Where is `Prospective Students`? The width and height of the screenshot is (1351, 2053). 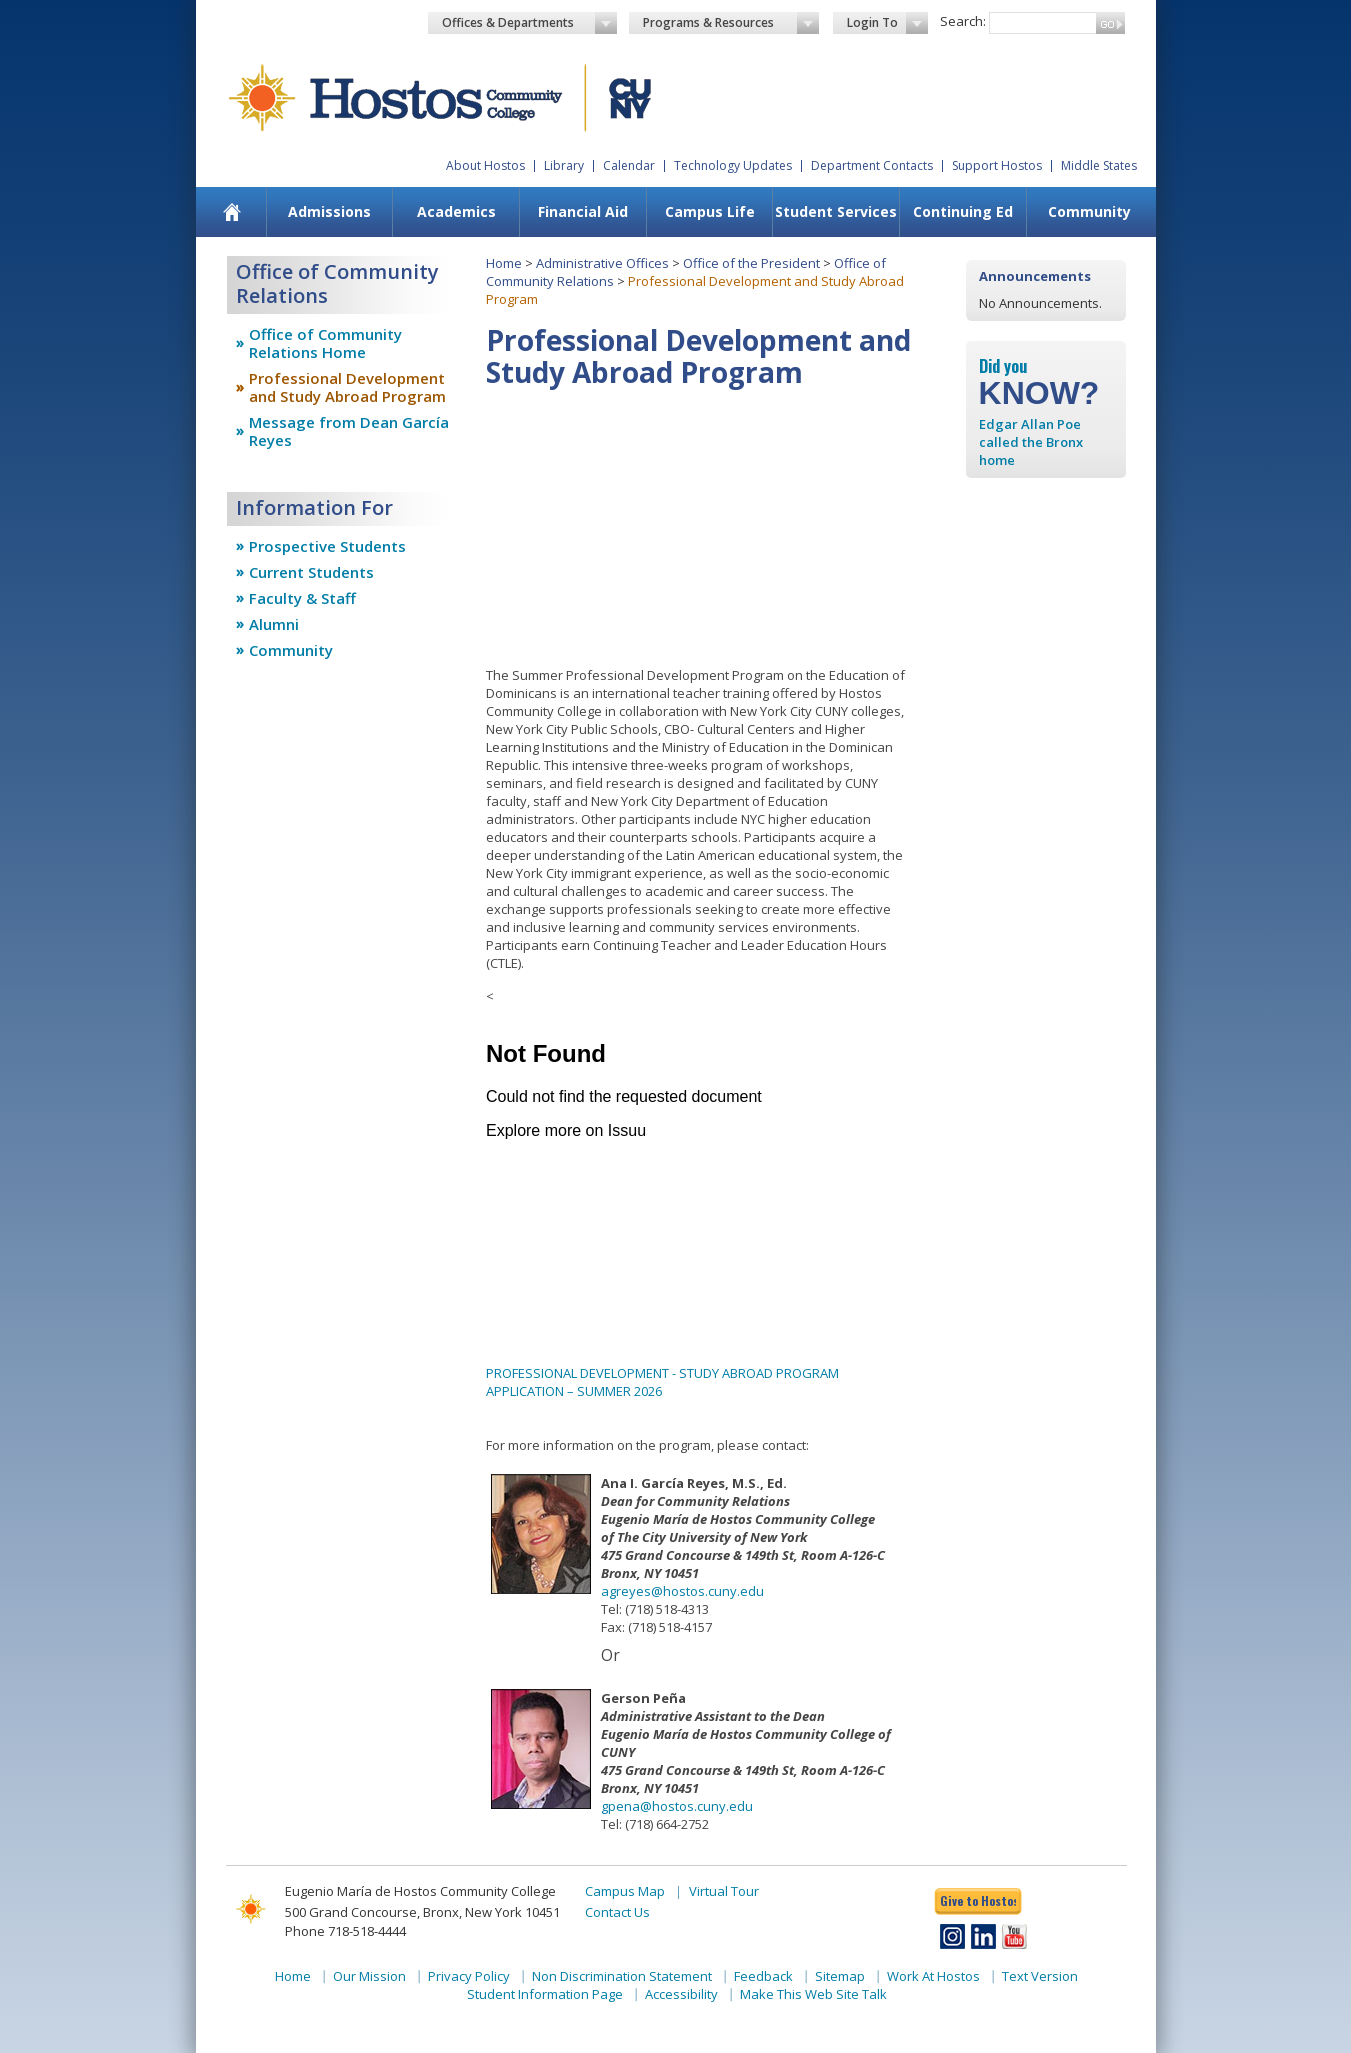 Prospective Students is located at coordinates (327, 546).